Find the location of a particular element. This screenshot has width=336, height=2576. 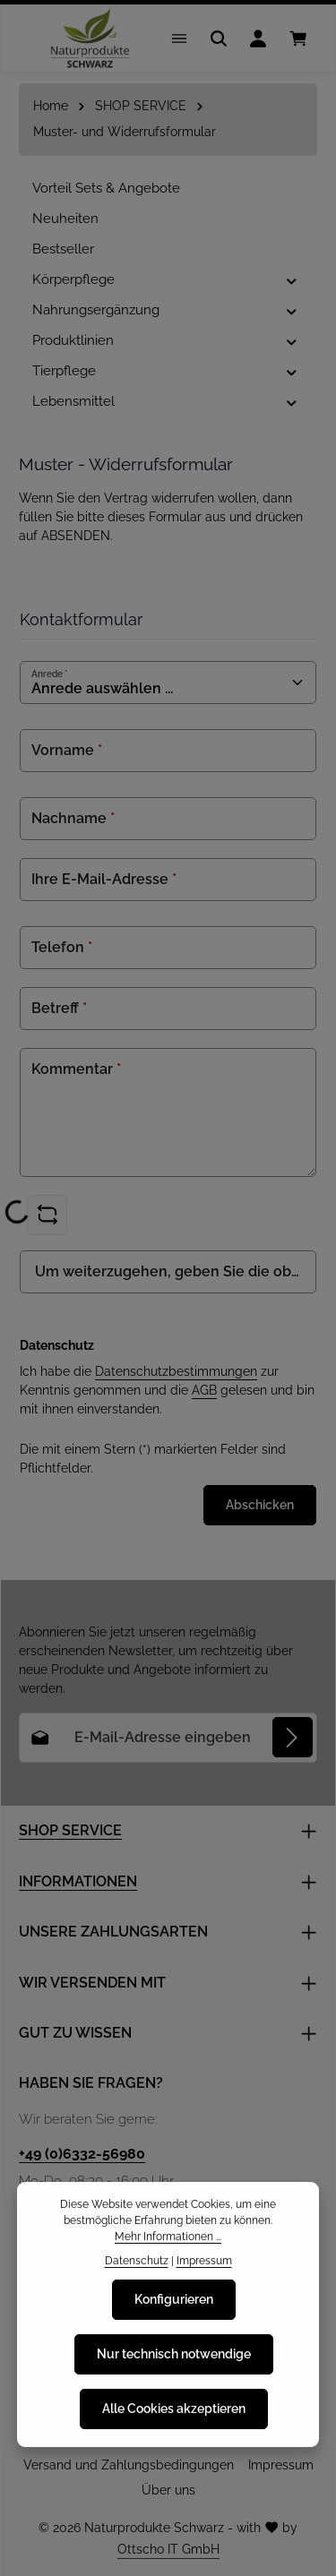

Konfigurieren is located at coordinates (173, 2307).